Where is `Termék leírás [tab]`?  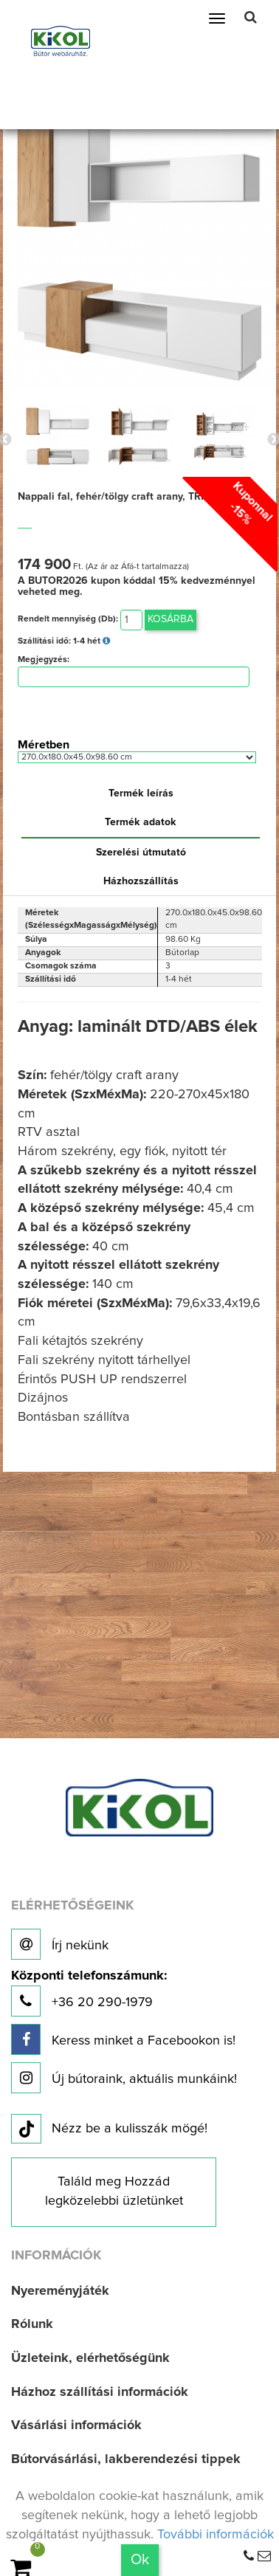 Termék leírás [tab] is located at coordinates (140, 793).